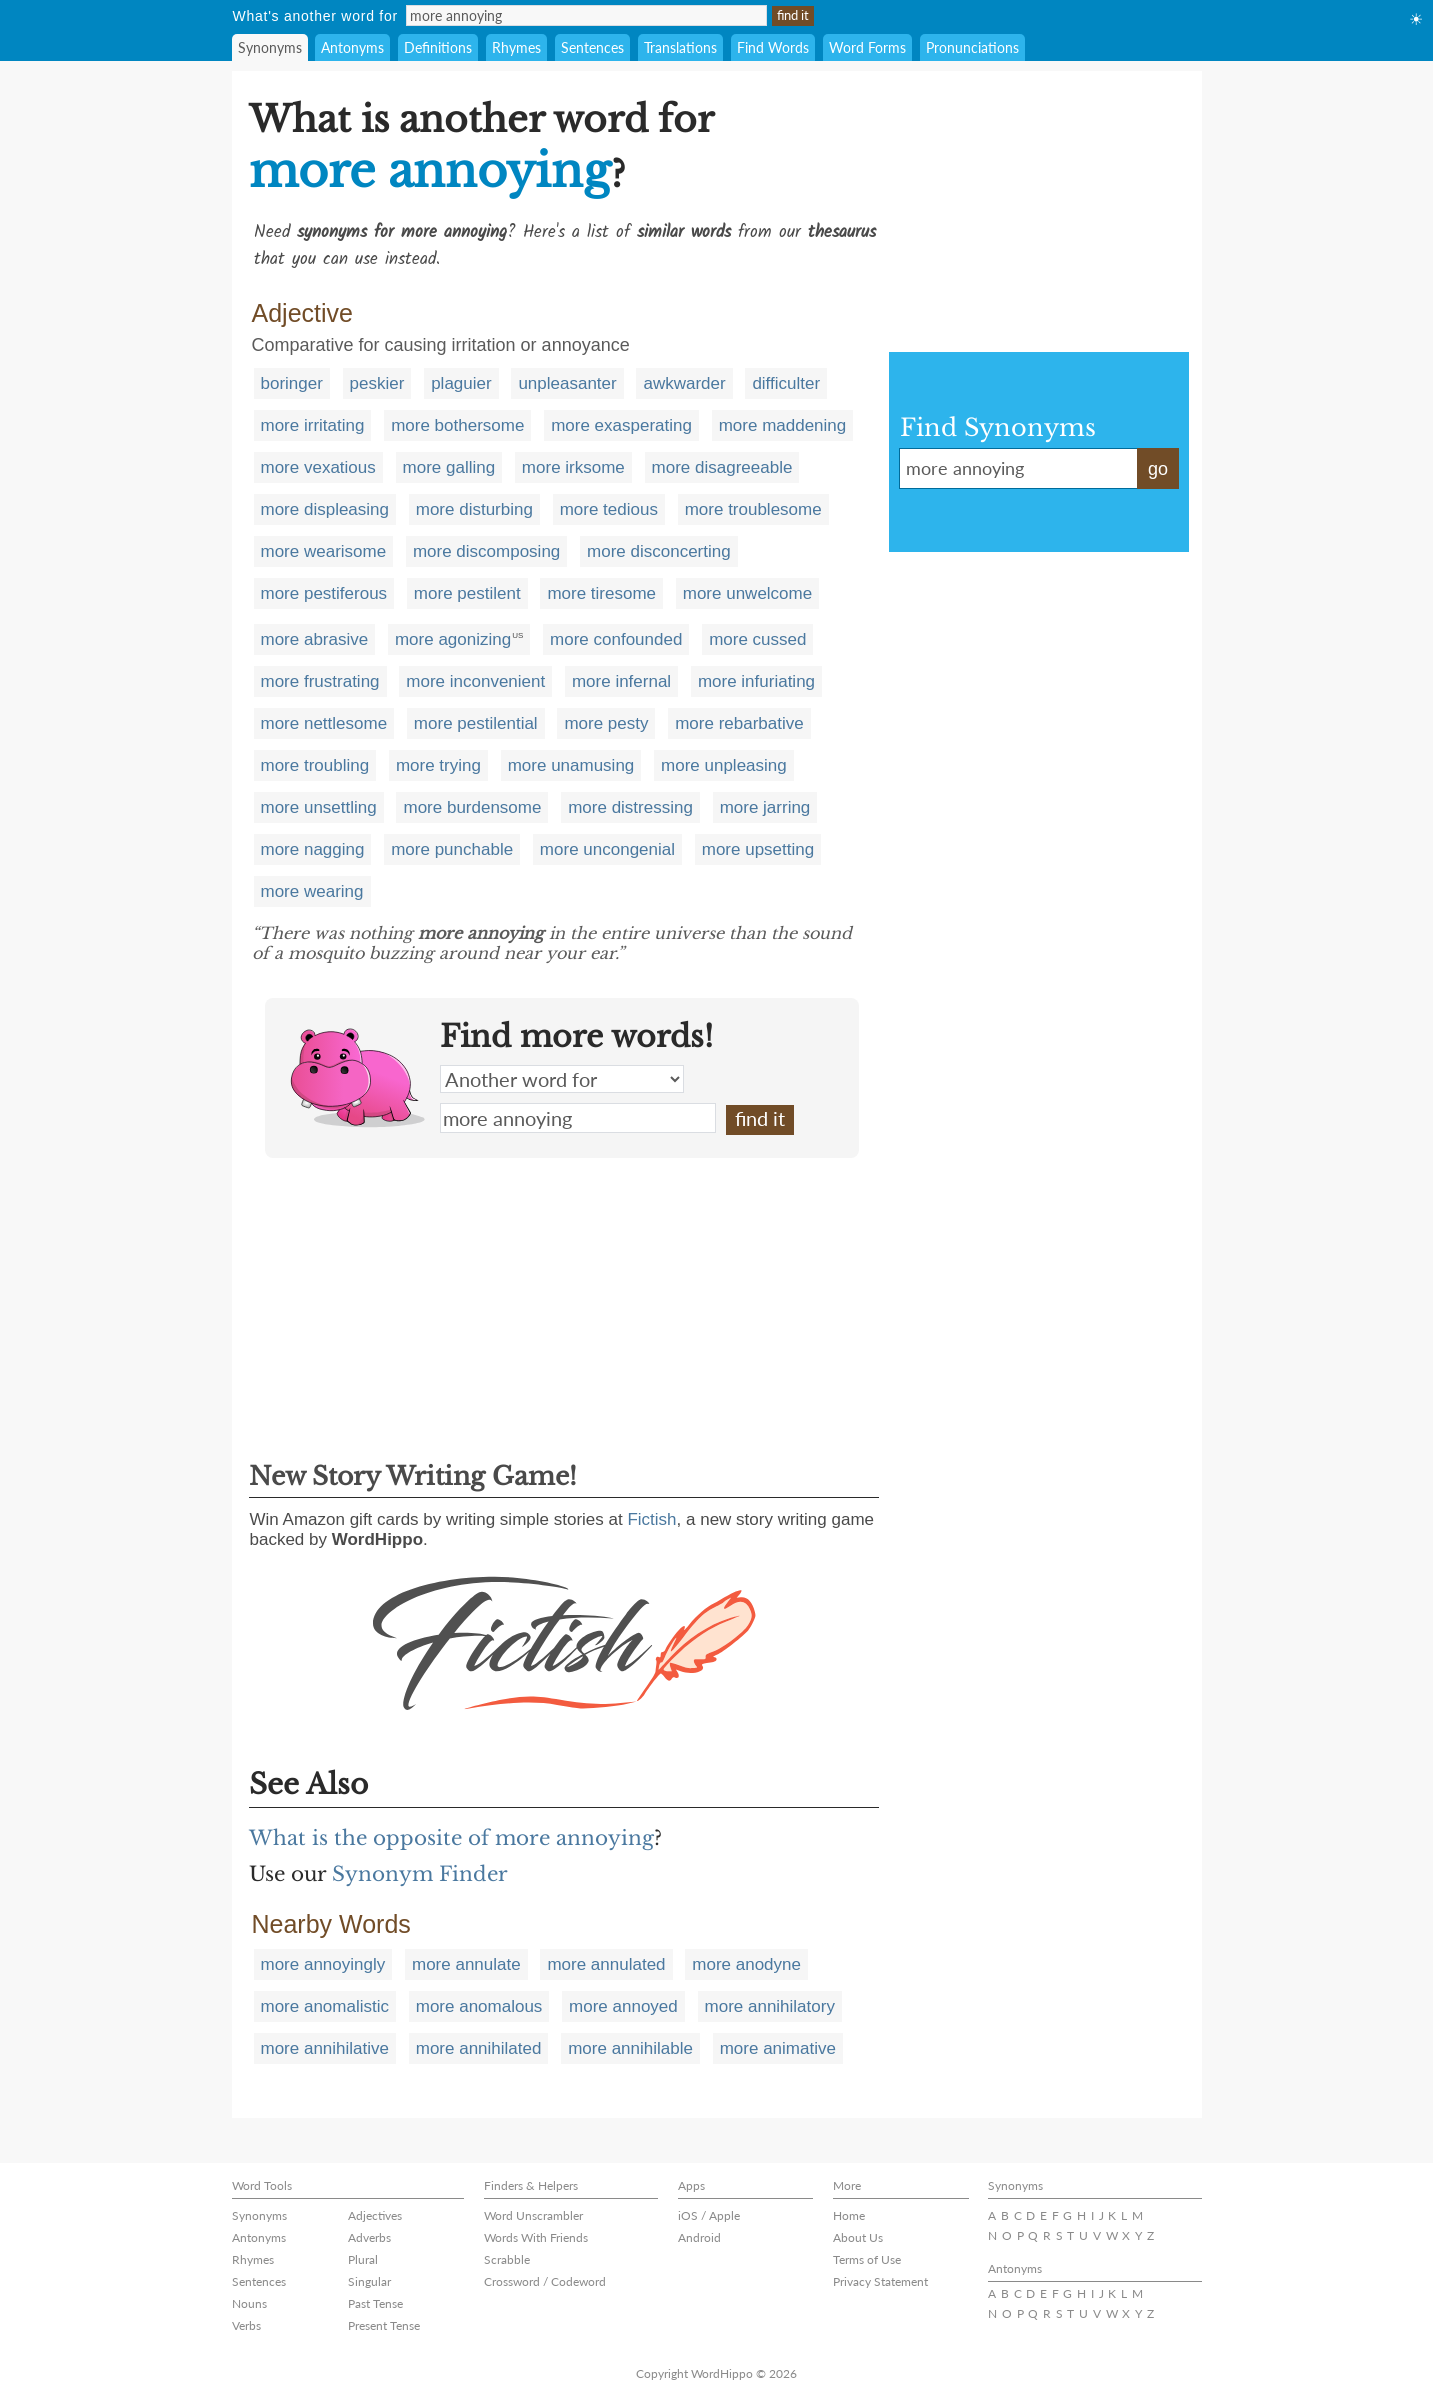  Describe the element at coordinates (319, 807) in the screenshot. I see `more unsettling` at that location.